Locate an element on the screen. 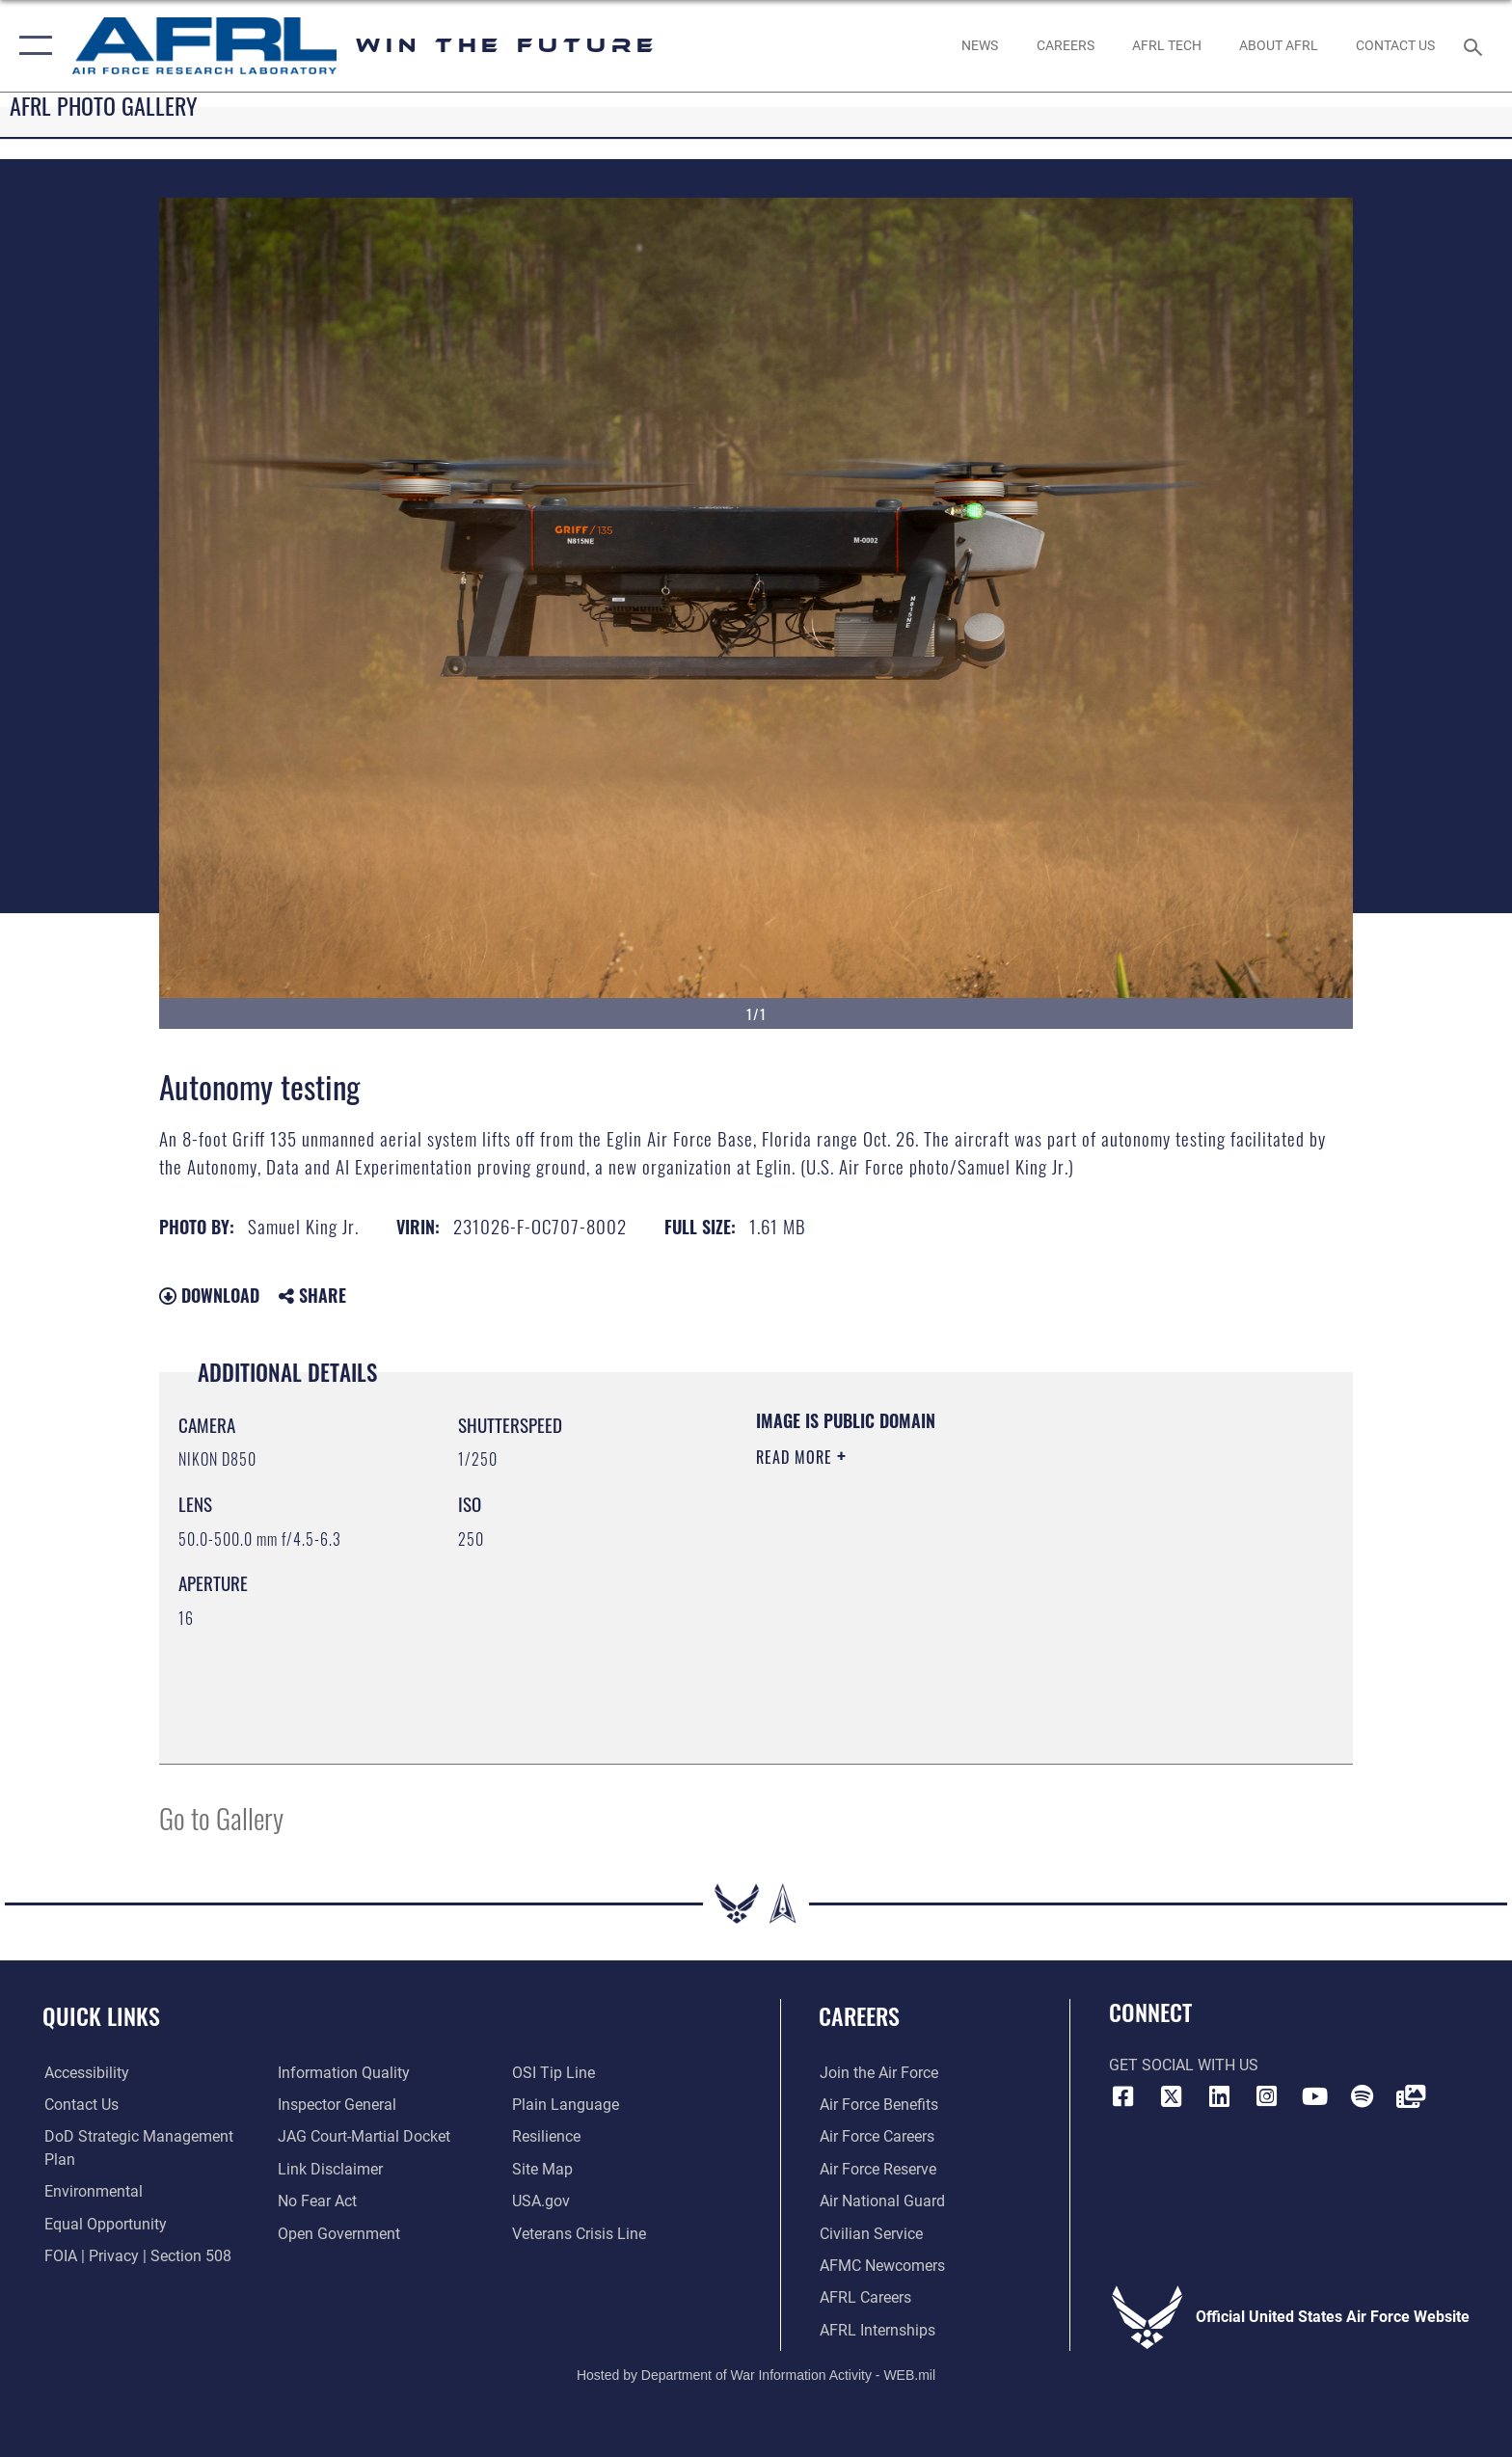 This screenshot has width=1512, height=2457. [Link to the Air Force Inspector General website opens in a new window] is located at coordinates (337, 2104).